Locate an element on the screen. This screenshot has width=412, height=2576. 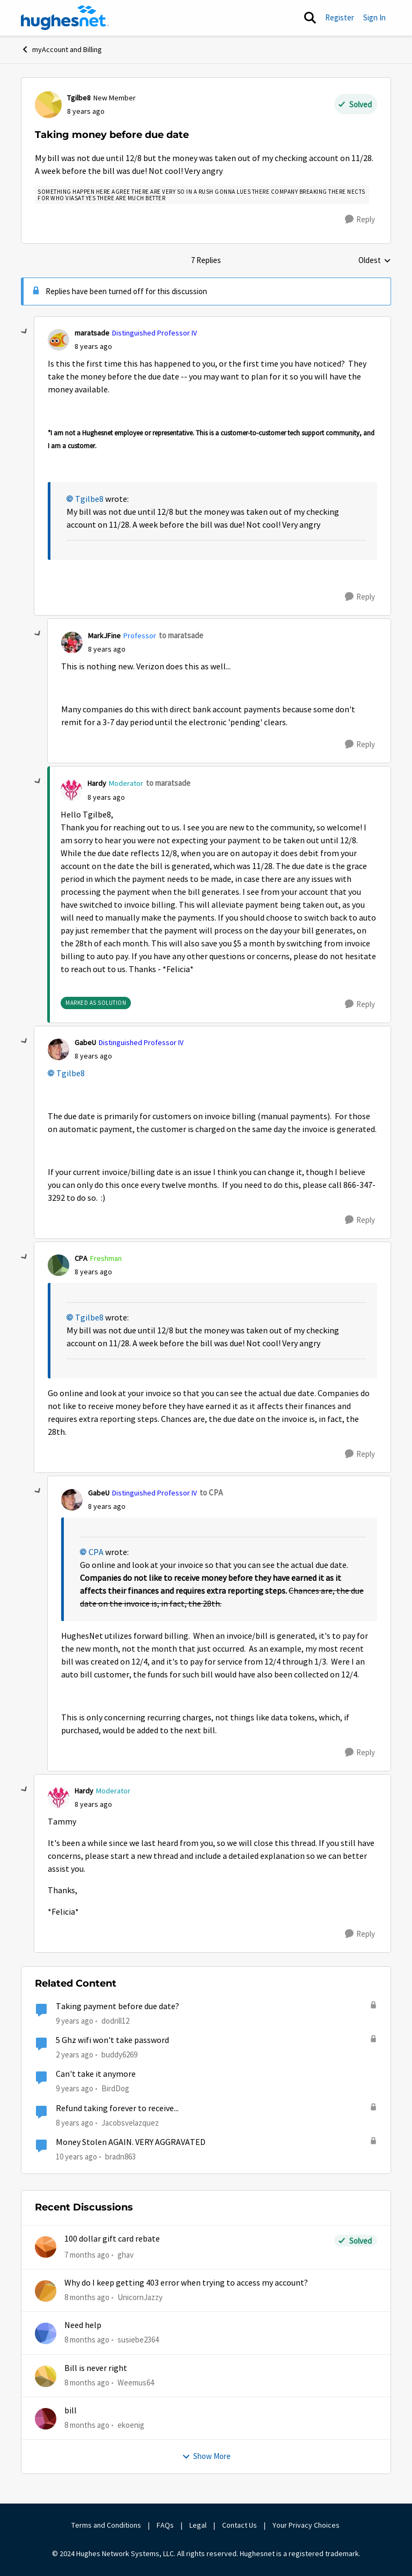
bradn863 [View Profile: bradn863] is located at coordinates (120, 2156).